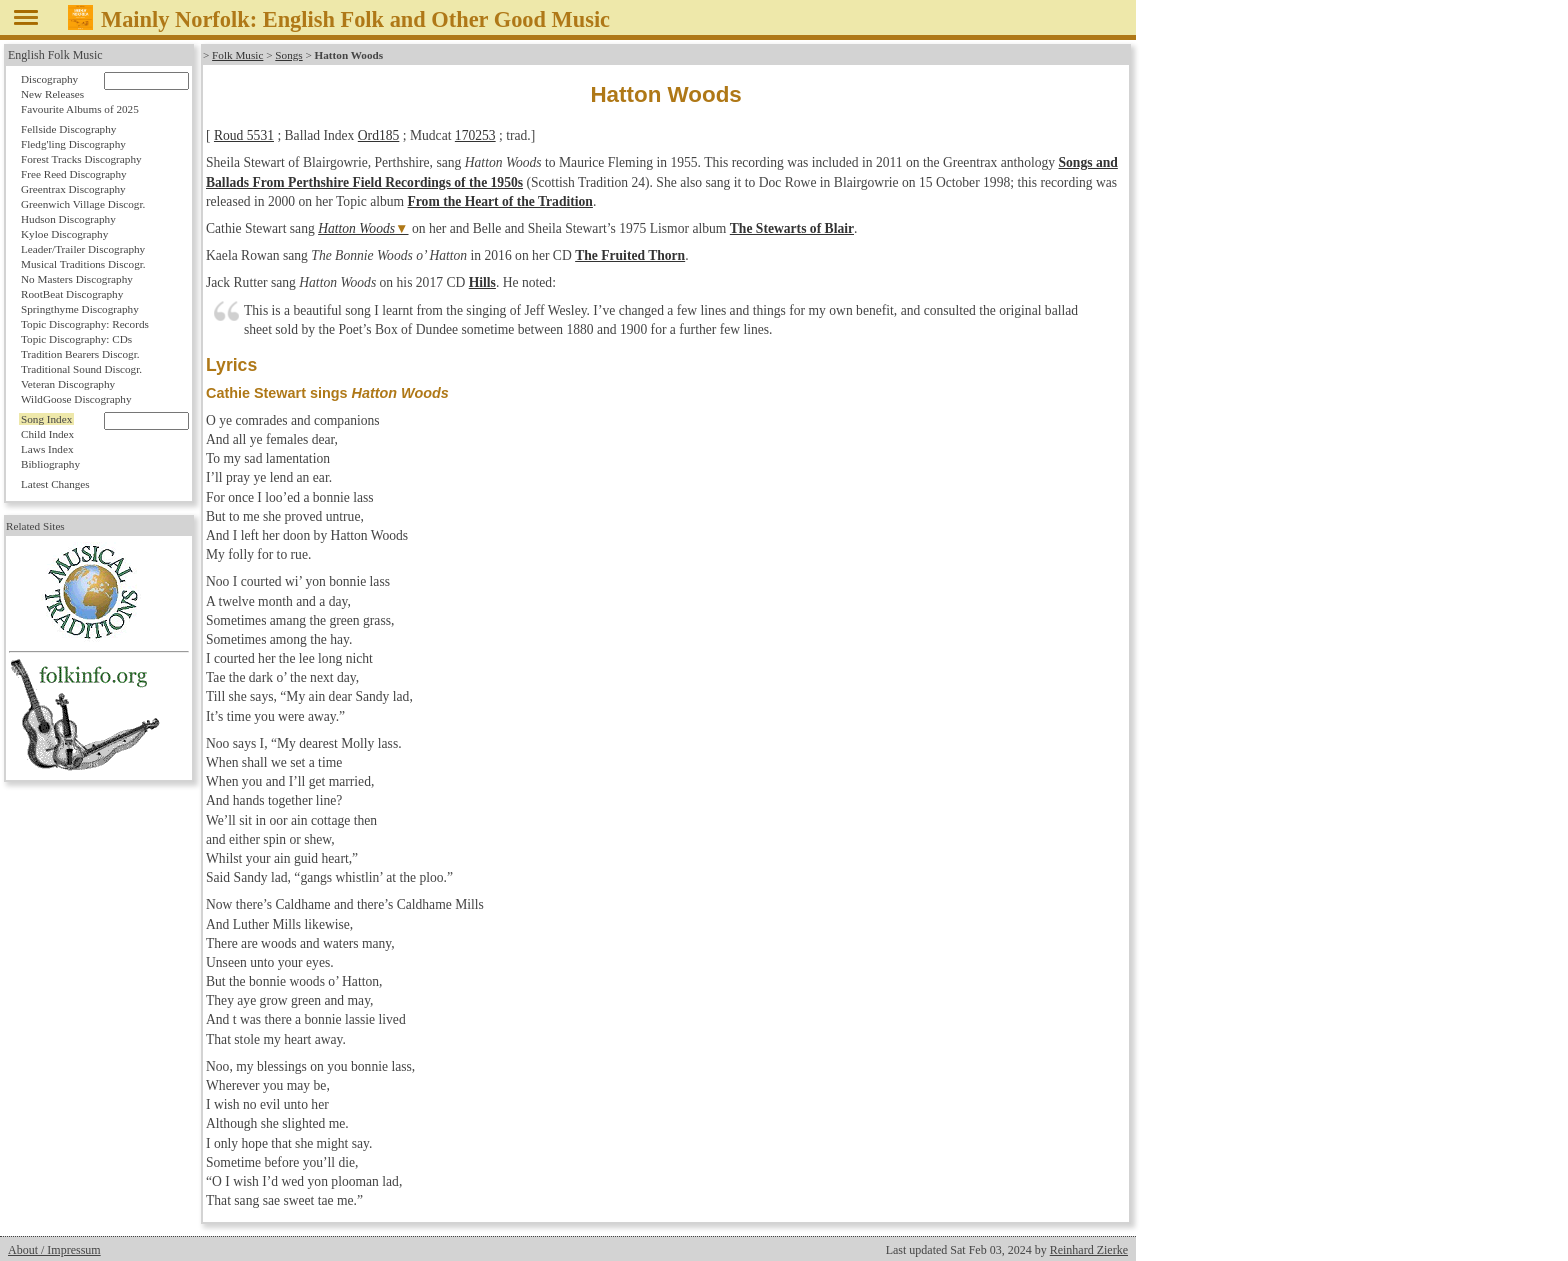  I want to click on No Masters Discography, so click(77, 279).